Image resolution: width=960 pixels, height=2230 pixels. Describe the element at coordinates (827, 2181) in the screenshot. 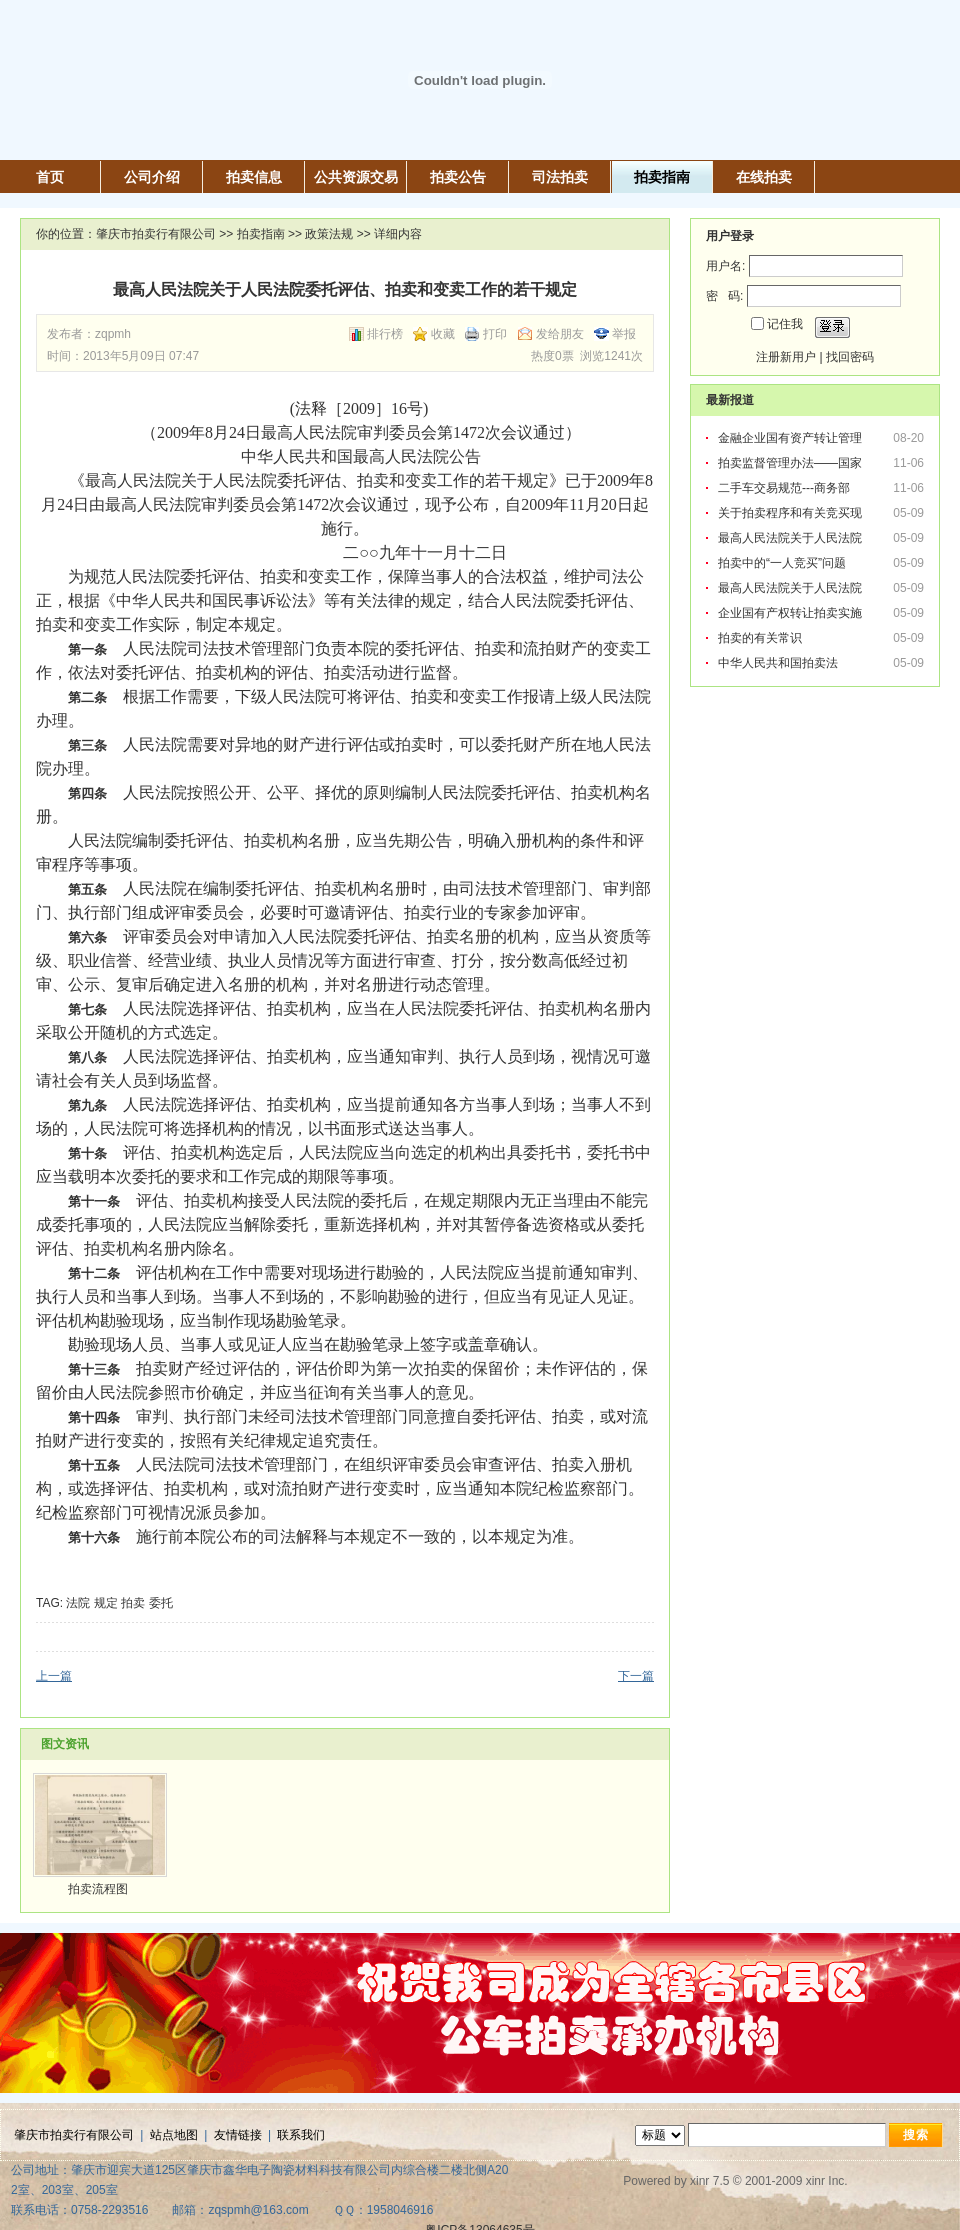

I see `xinr Inc.` at that location.